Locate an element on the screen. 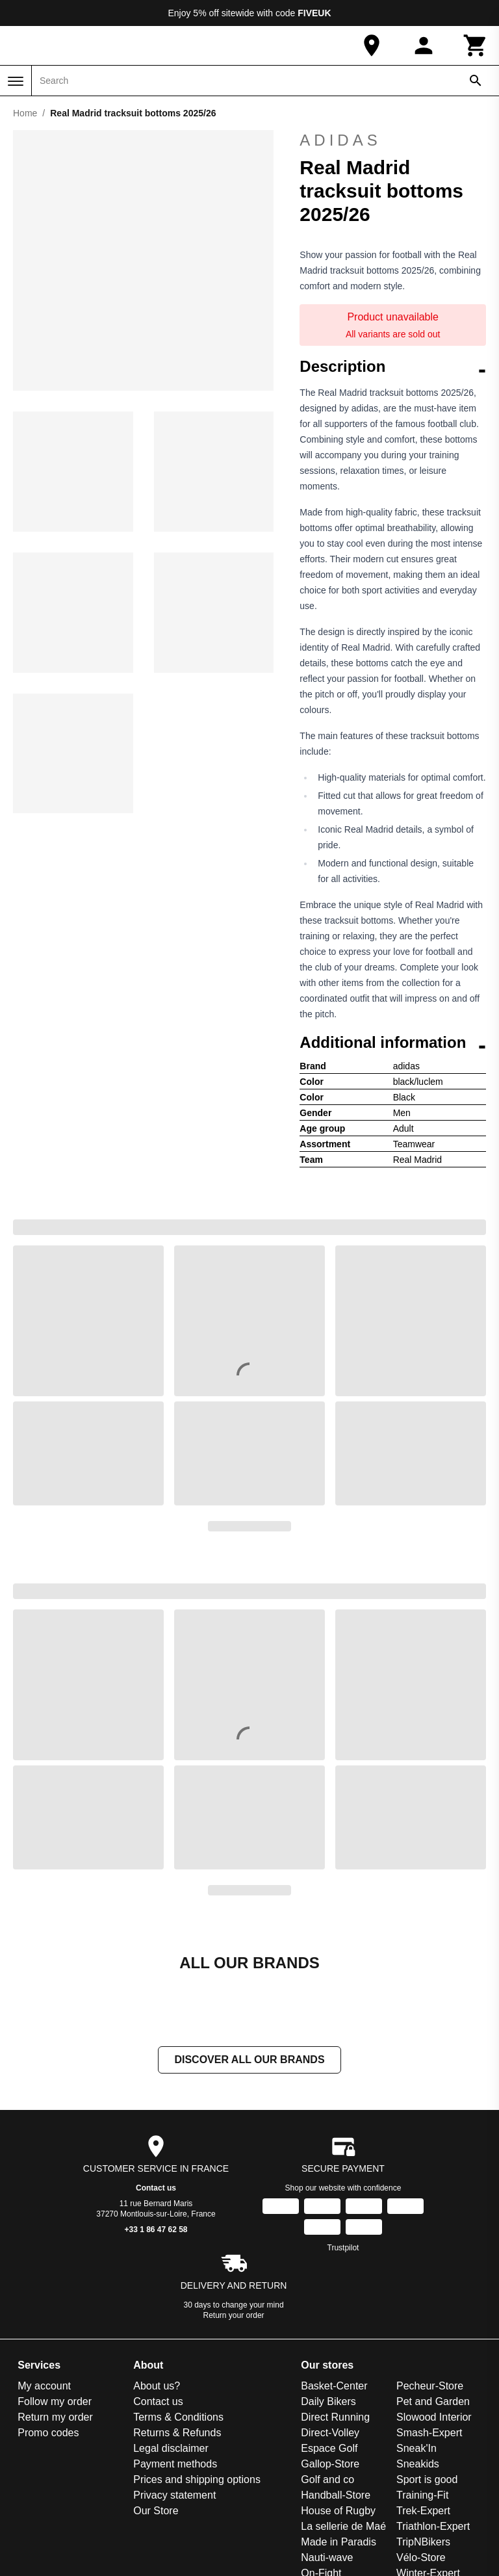  Golf and co is located at coordinates (327, 2479).